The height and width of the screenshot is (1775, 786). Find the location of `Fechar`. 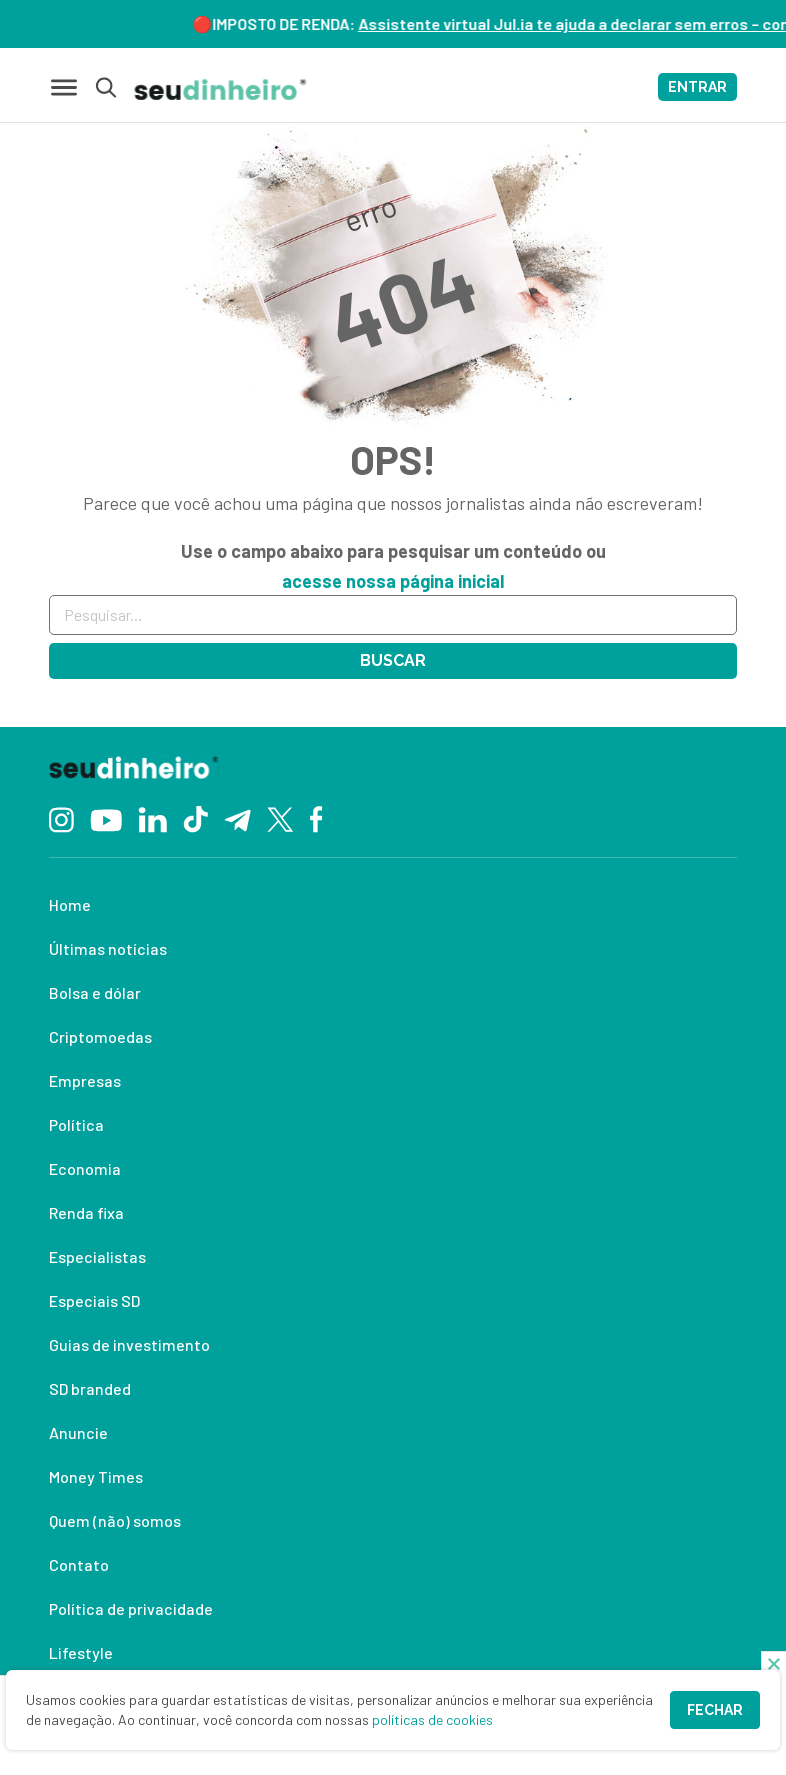

Fechar is located at coordinates (715, 1710).